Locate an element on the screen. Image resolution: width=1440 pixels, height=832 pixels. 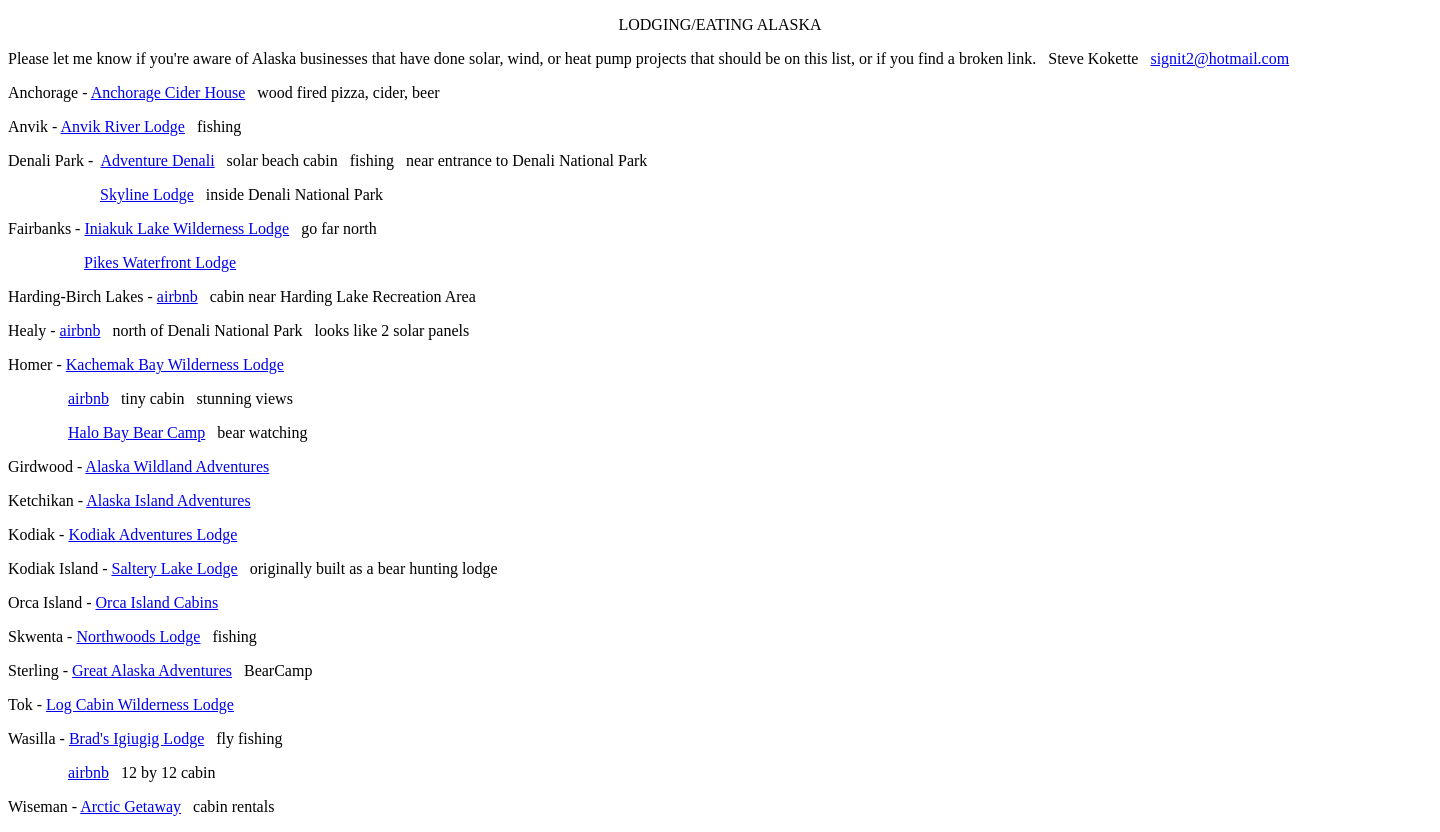
Alaska Island Adventures is located at coordinates (168, 500).